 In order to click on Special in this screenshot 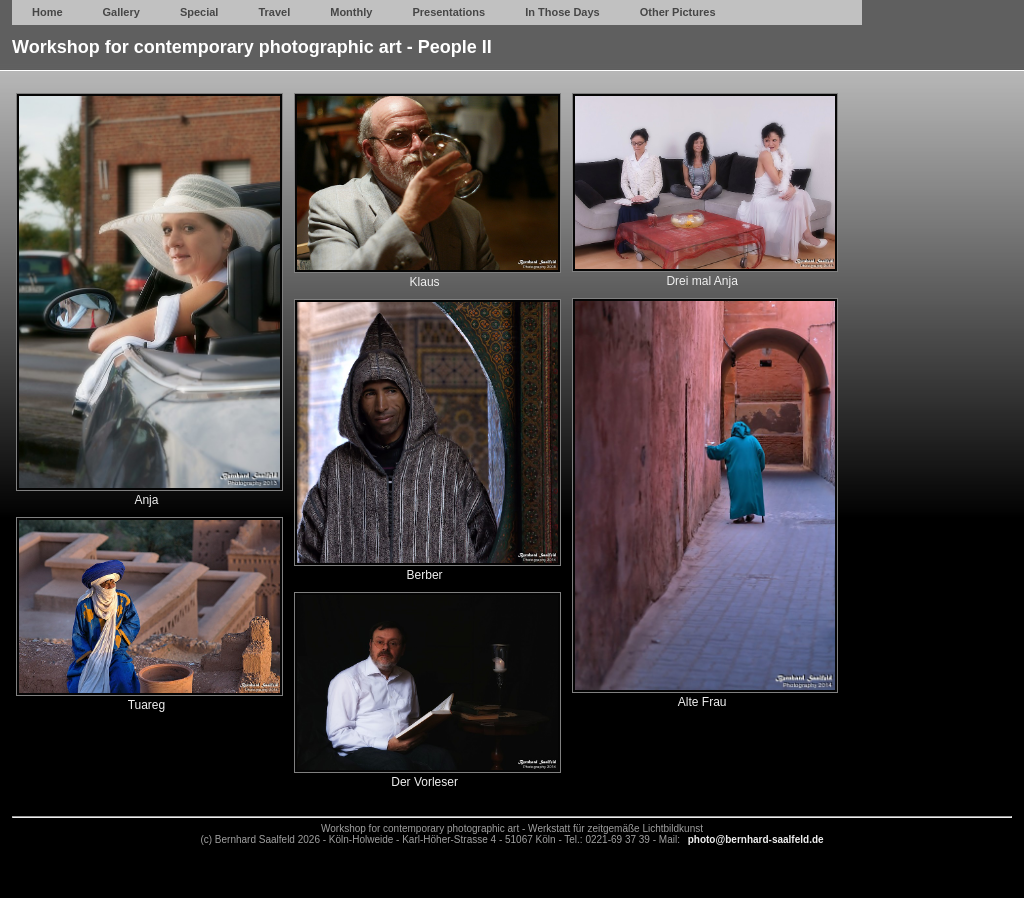, I will do `click(199, 12)`.